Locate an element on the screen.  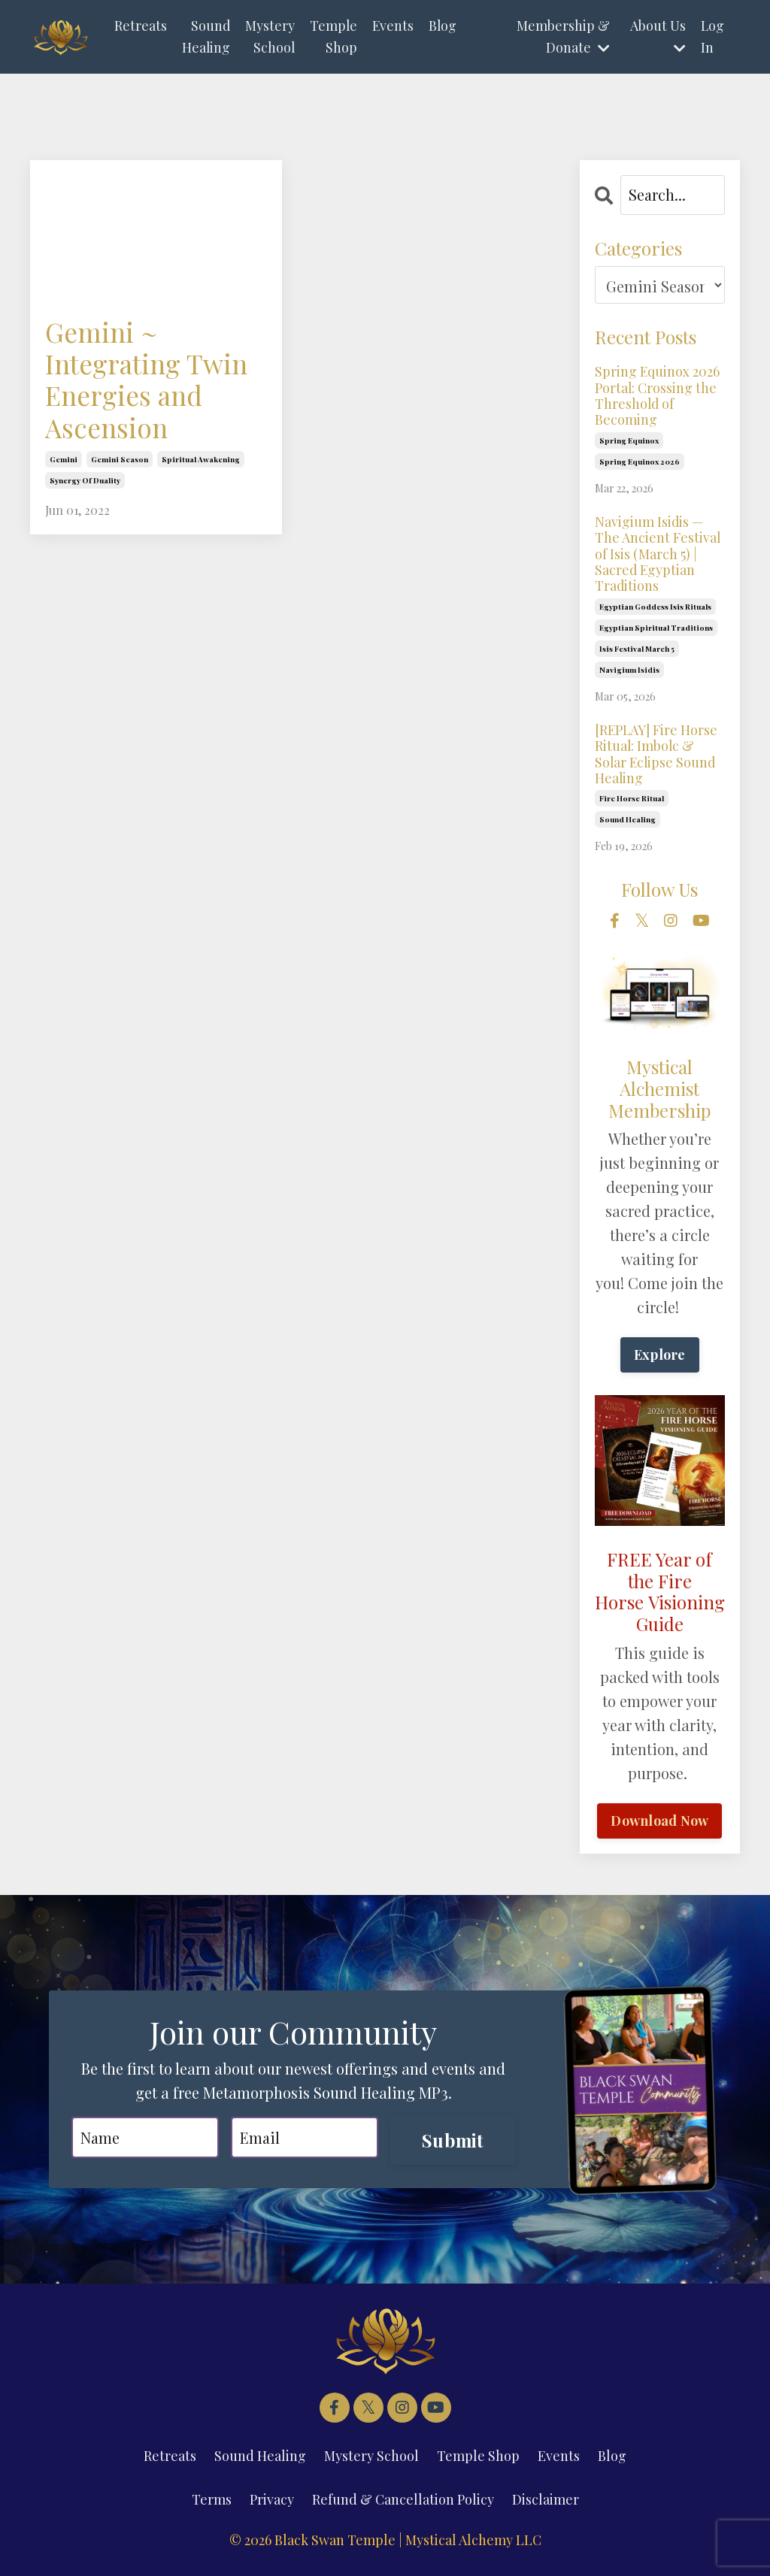
fire horse ritual is located at coordinates (631, 800).